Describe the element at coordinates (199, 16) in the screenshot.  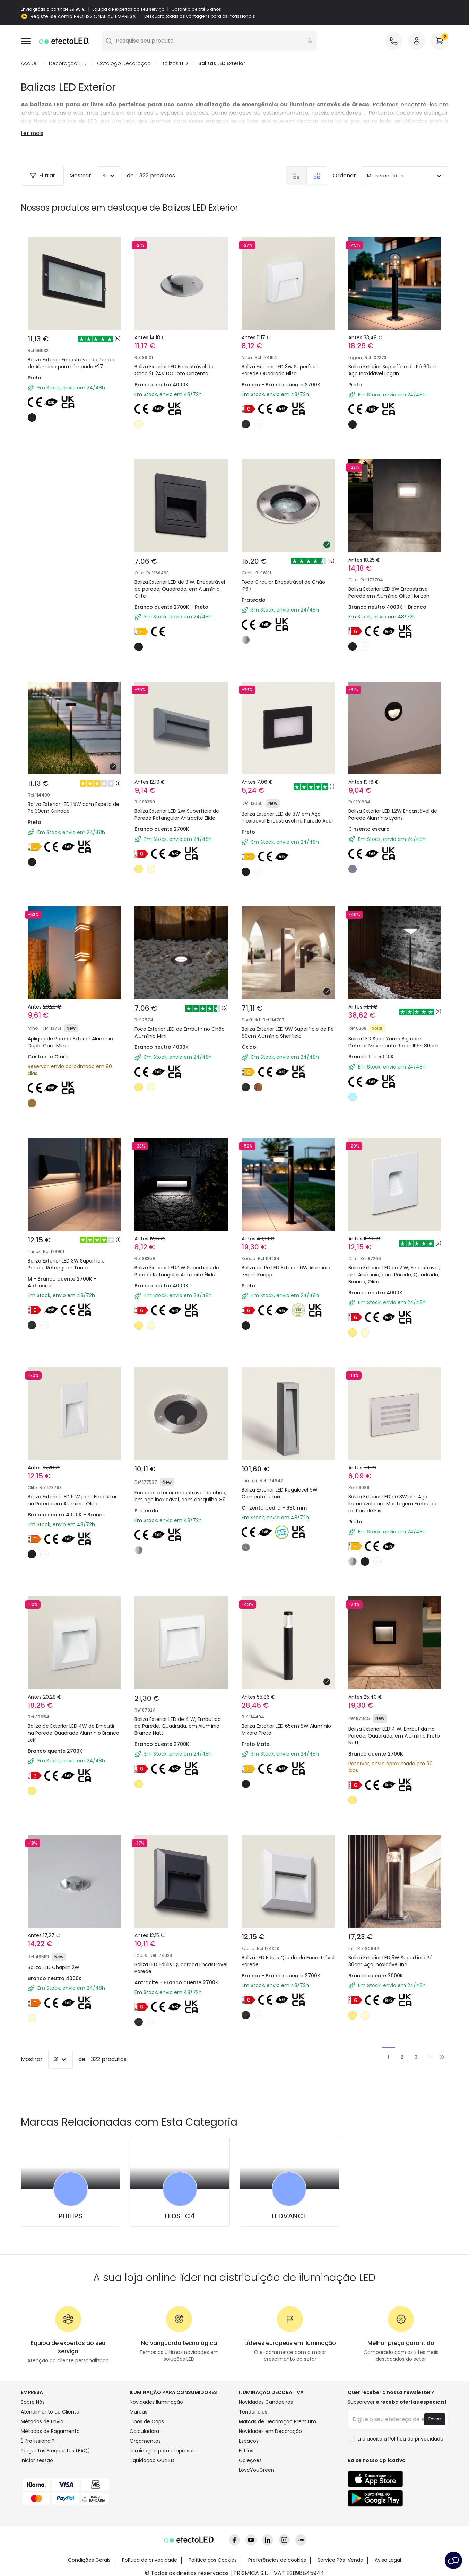
I see `Descubra todas as vantagens para os Profissionais` at that location.